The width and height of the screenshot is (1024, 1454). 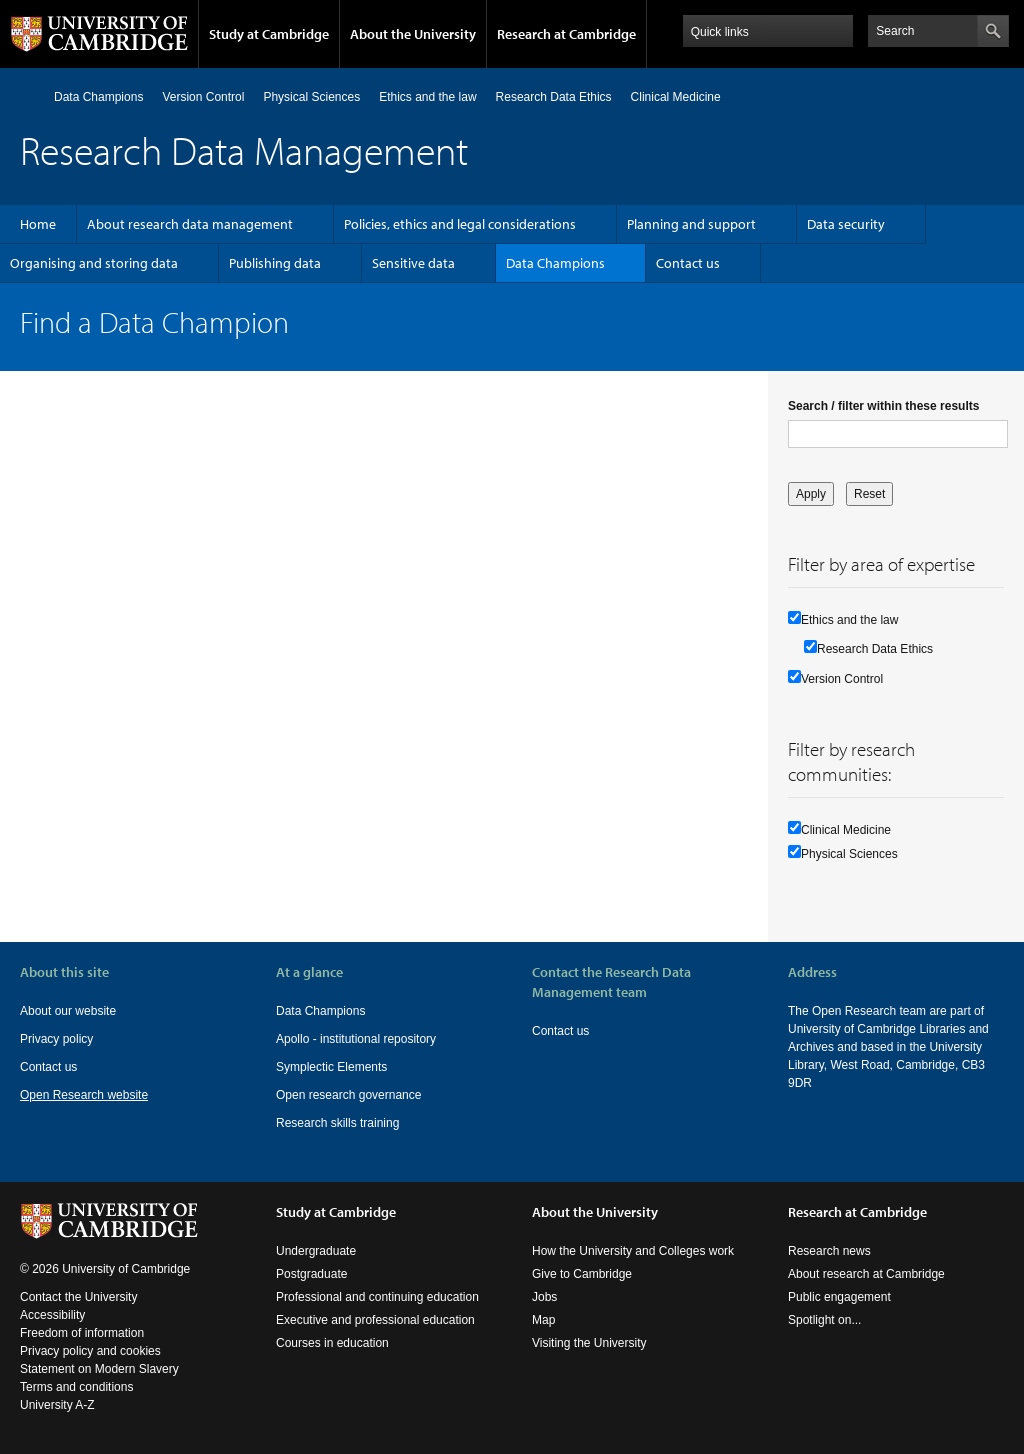 What do you see at coordinates (28, 96) in the screenshot?
I see `Home` at bounding box center [28, 96].